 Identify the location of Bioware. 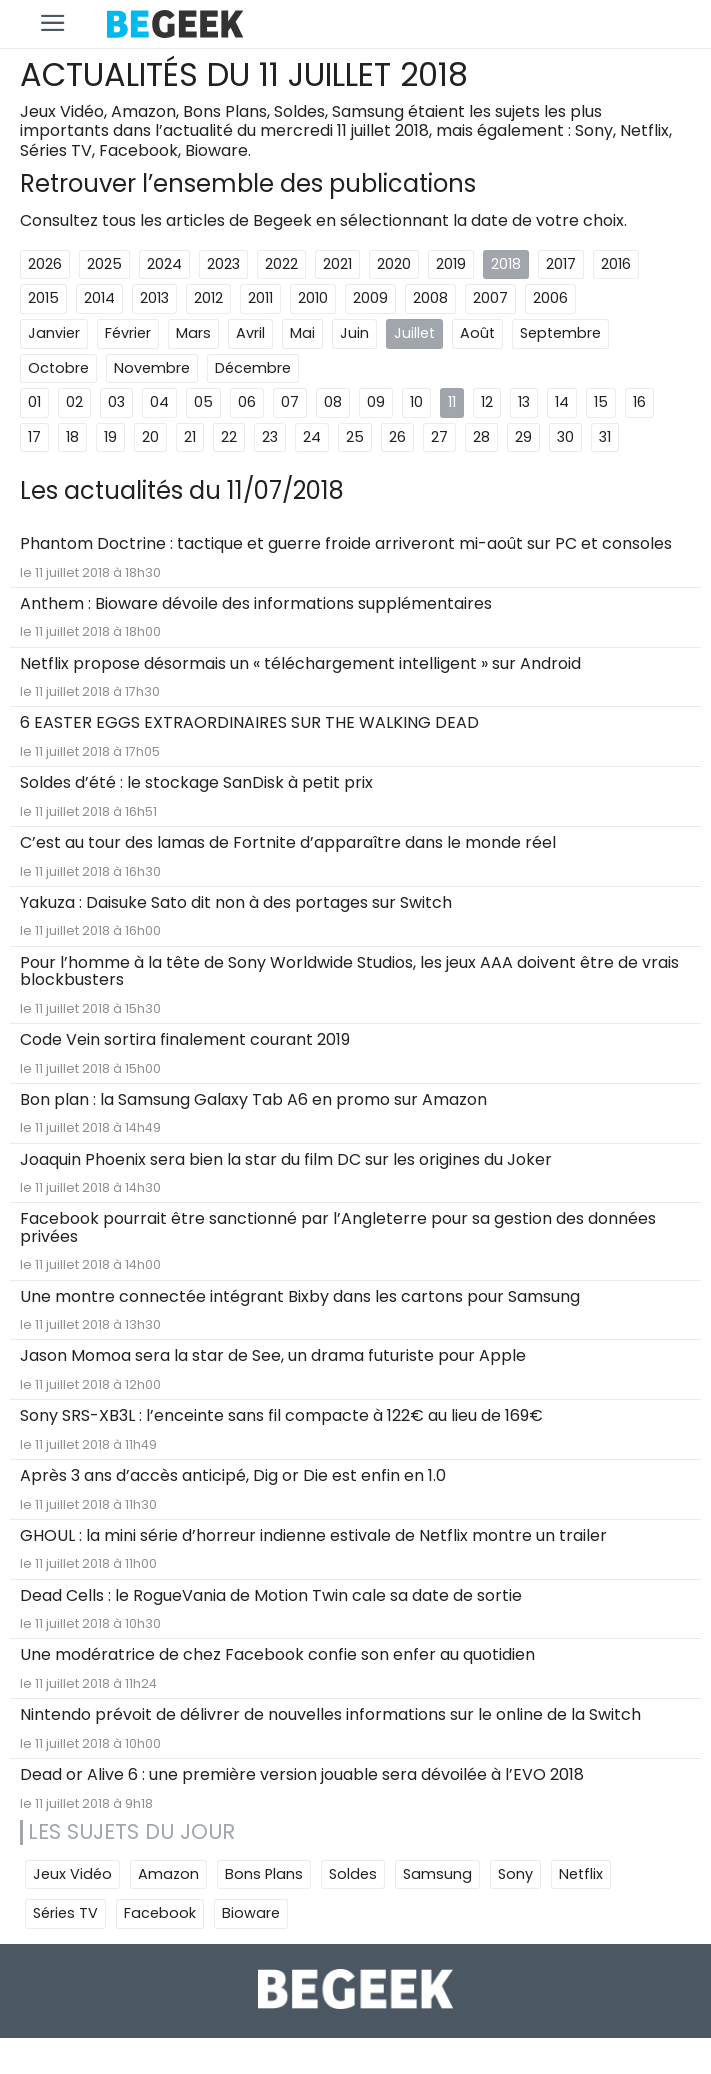
(251, 1913).